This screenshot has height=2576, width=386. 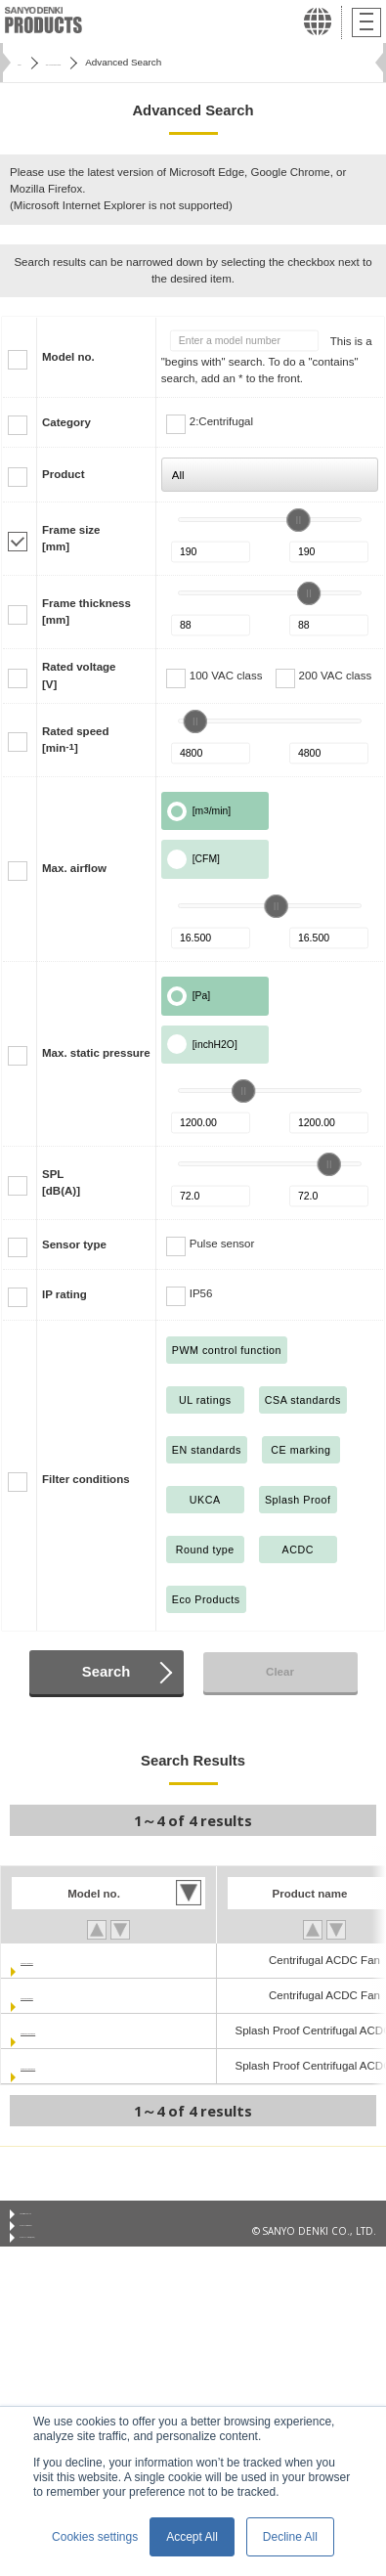 I want to click on Max. airflow, so click(x=74, y=868).